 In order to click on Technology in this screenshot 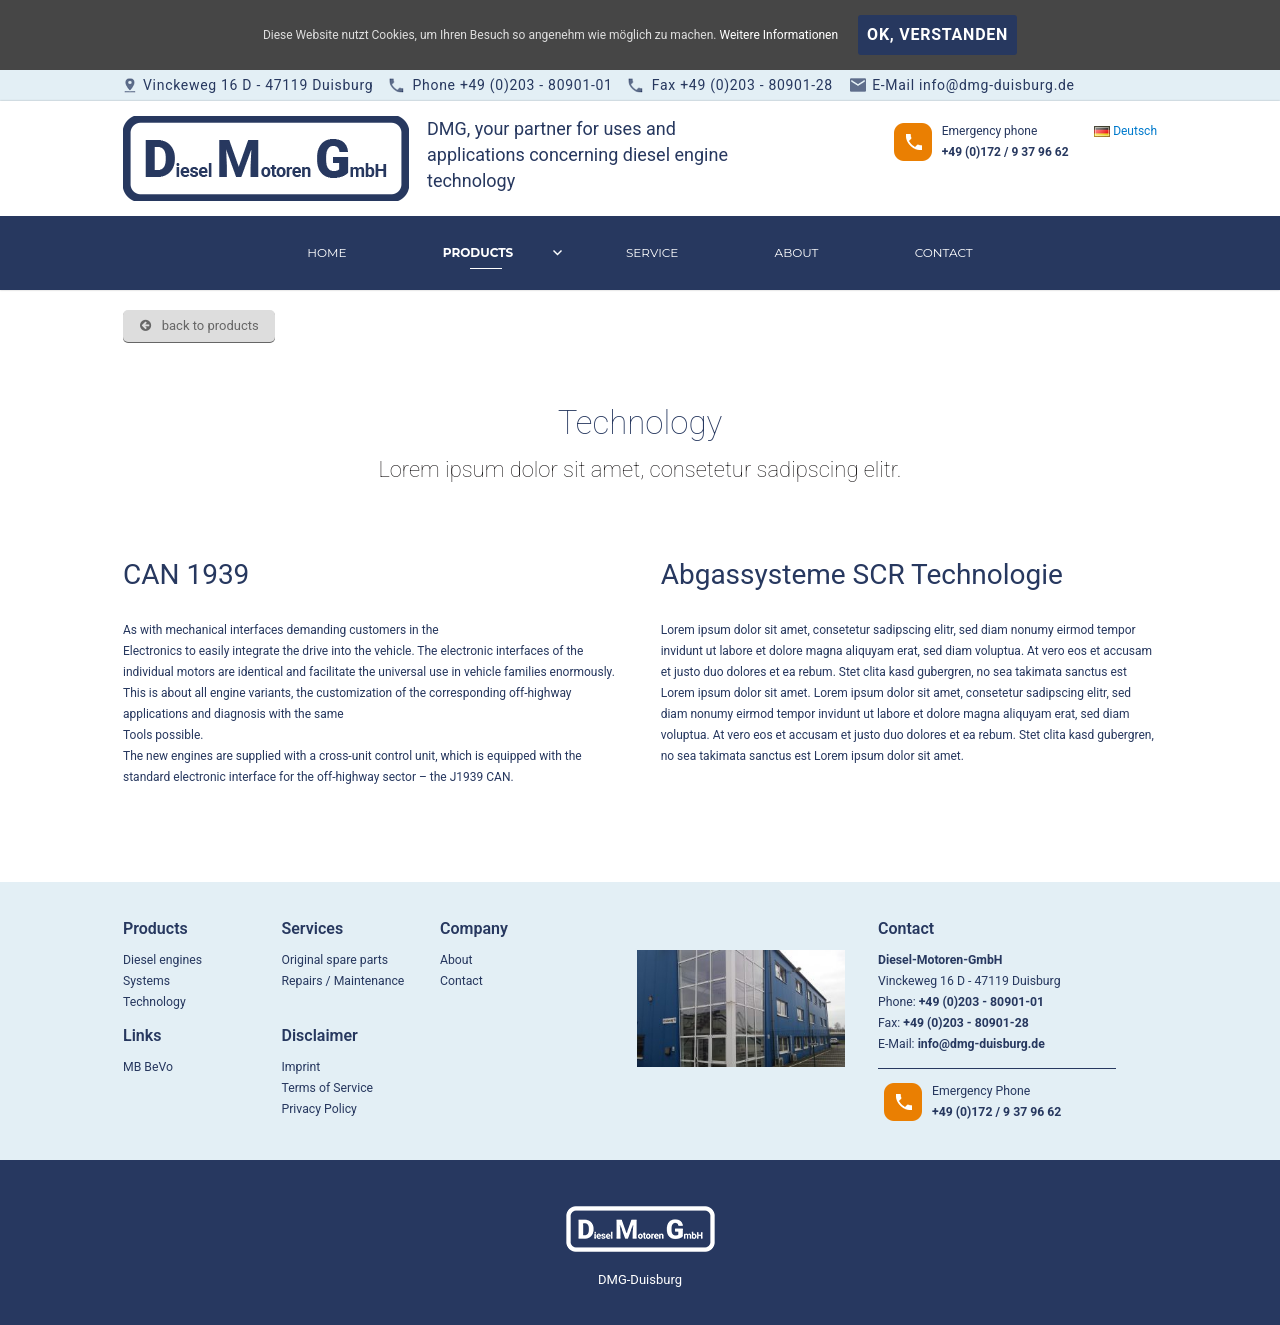, I will do `click(154, 1002)`.